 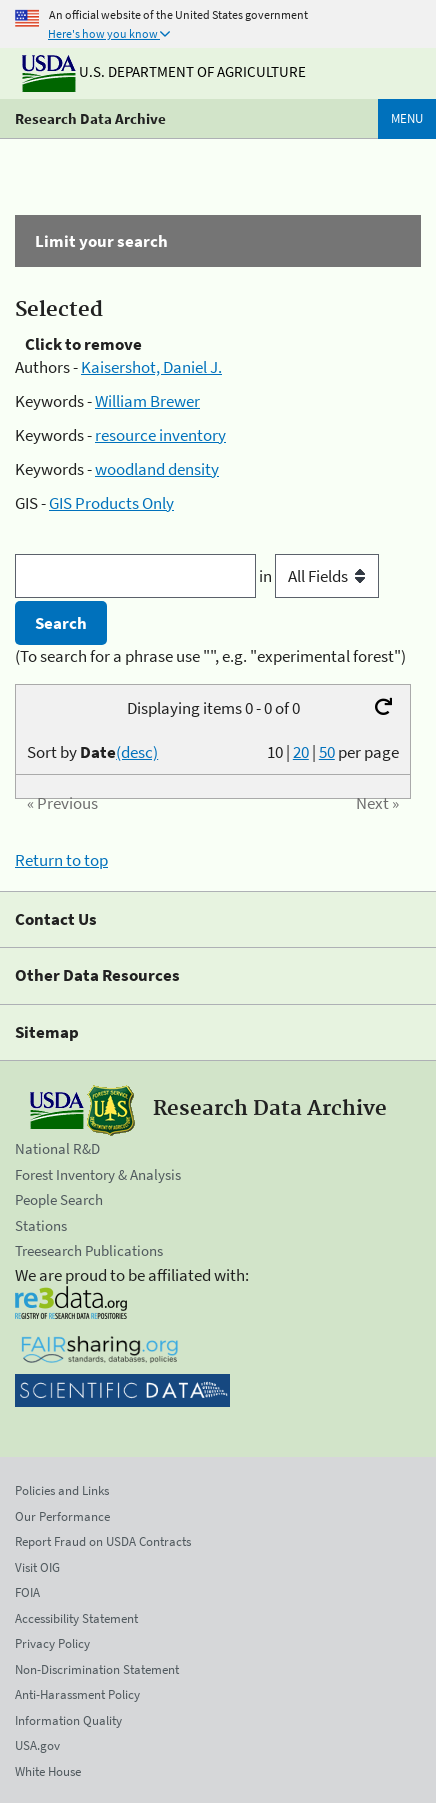 What do you see at coordinates (97, 1669) in the screenshot?
I see `Non-Discrimination Statement` at bounding box center [97, 1669].